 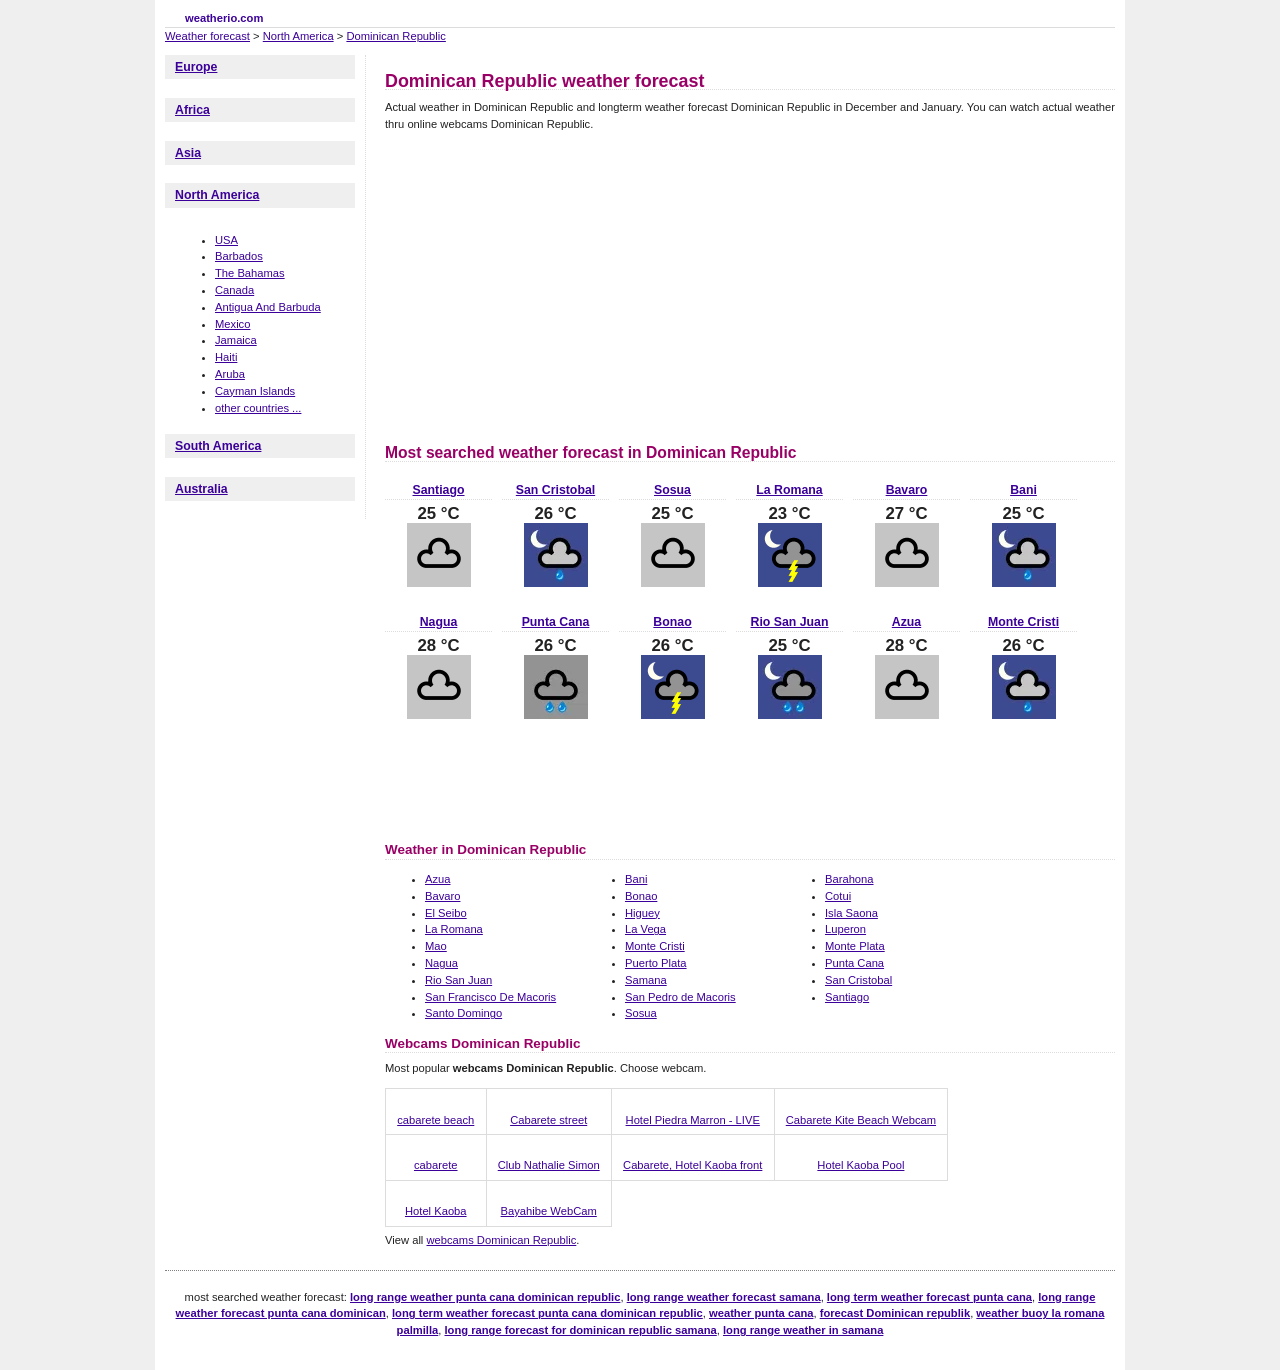 I want to click on Cabarete Kite Beach Webcam, so click(x=861, y=1120).